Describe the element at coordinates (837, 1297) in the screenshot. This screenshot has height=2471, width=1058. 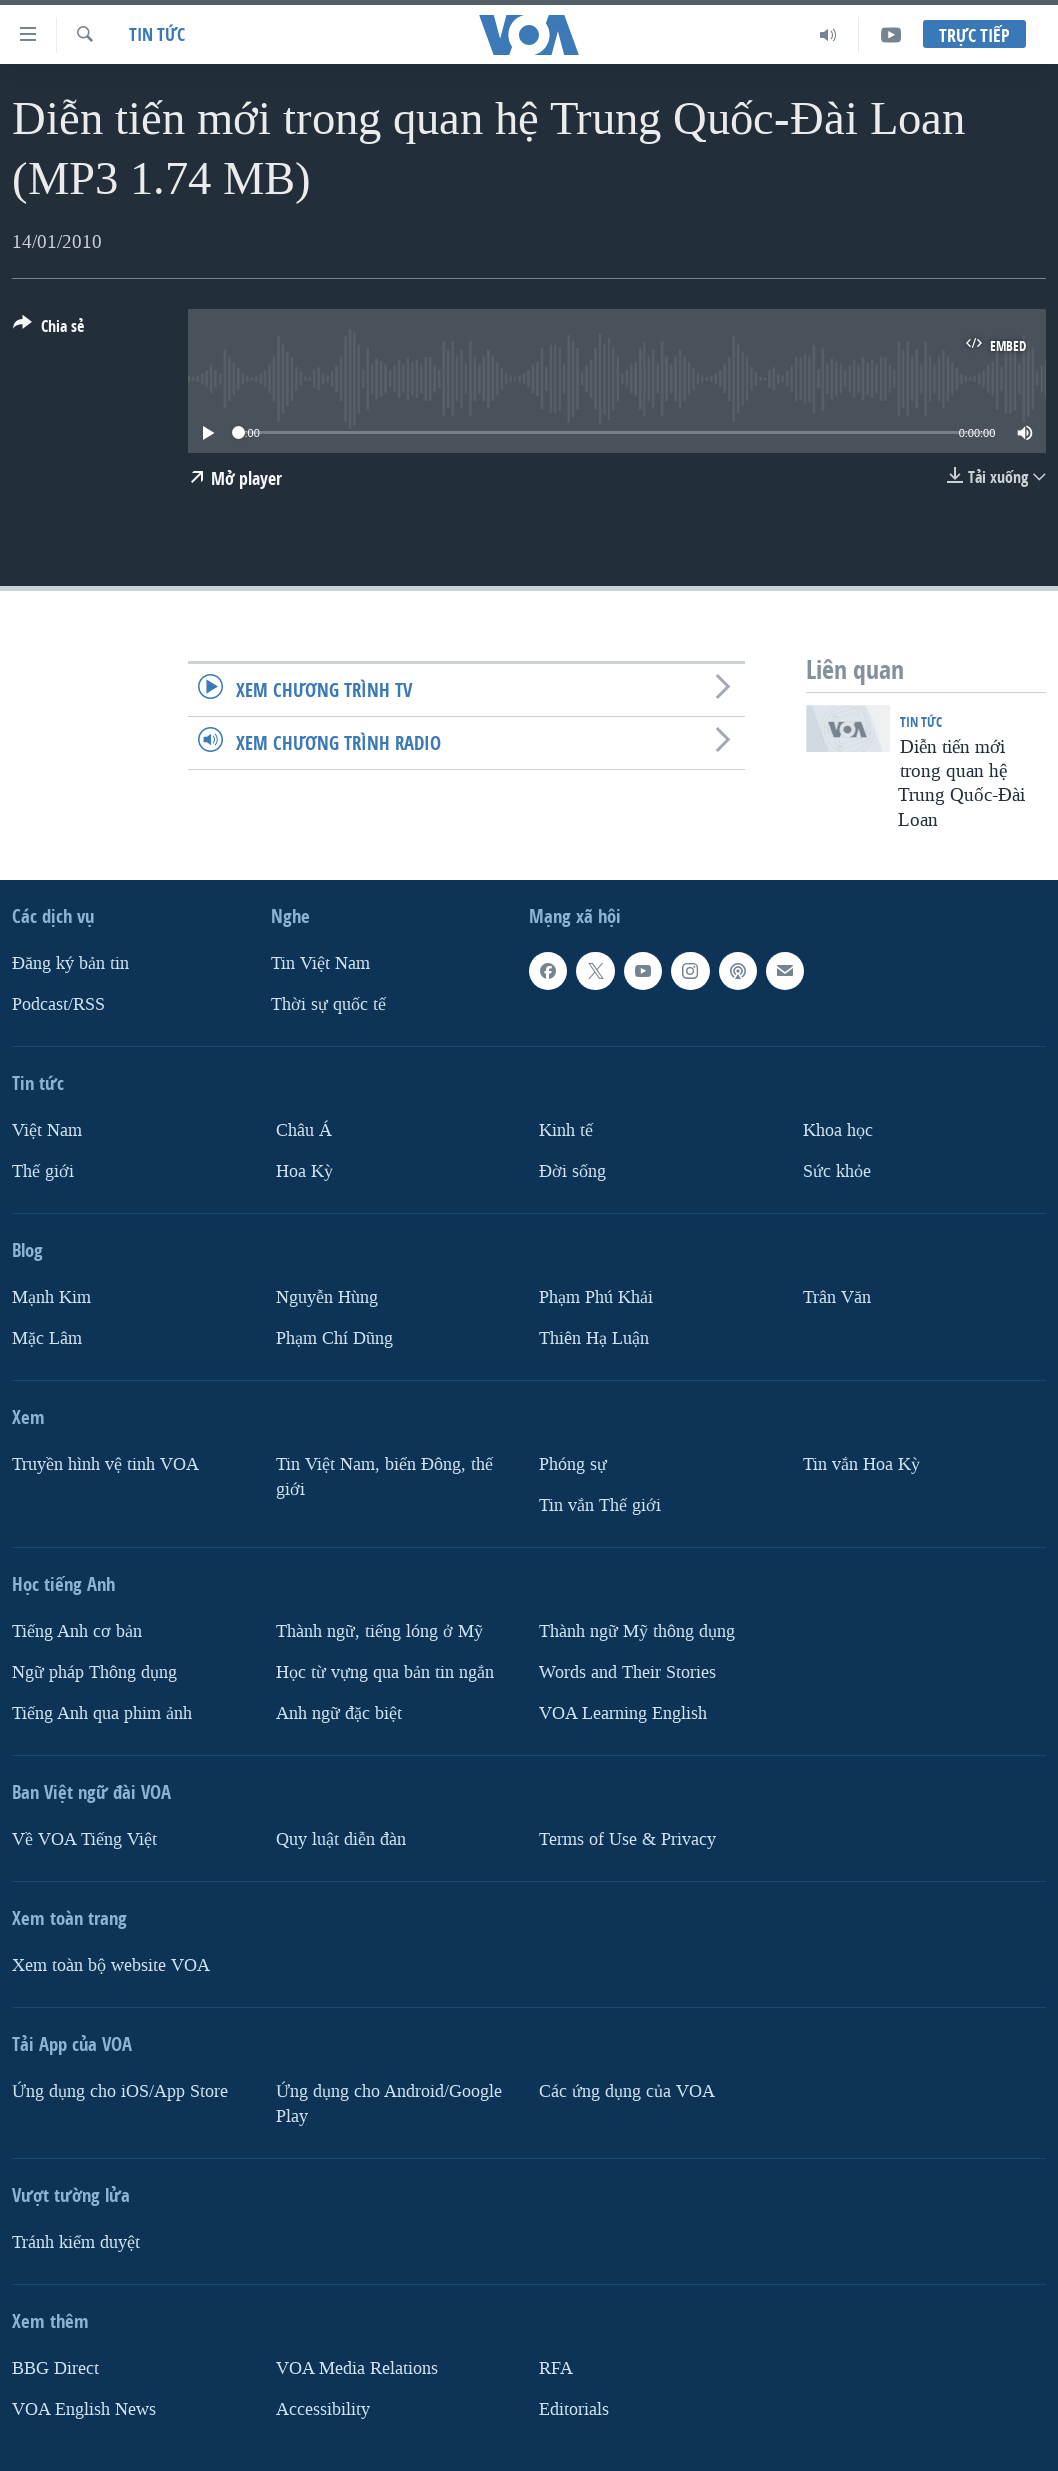
I see `Trân Văn` at that location.